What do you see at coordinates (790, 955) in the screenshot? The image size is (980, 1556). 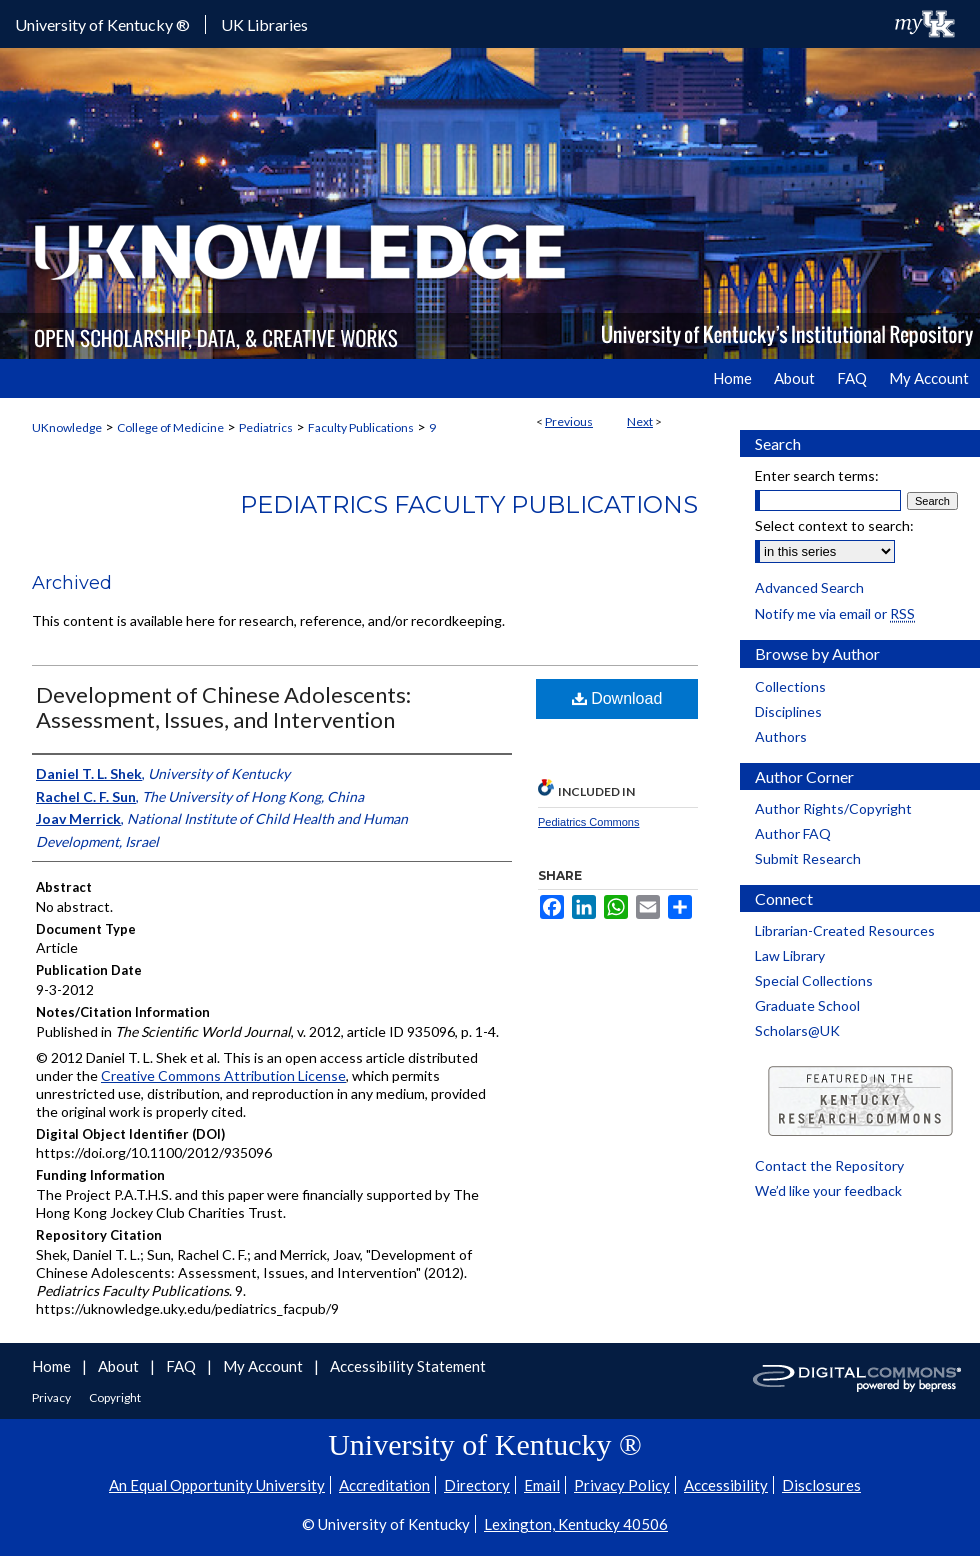 I see `Law Library` at bounding box center [790, 955].